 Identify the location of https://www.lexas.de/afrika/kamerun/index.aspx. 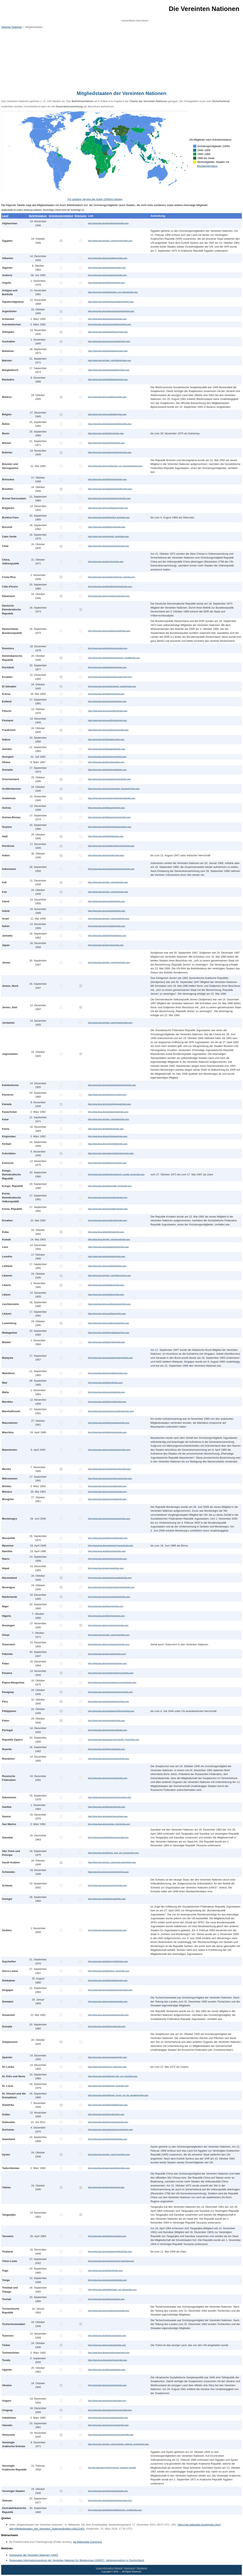
(107, 1095).